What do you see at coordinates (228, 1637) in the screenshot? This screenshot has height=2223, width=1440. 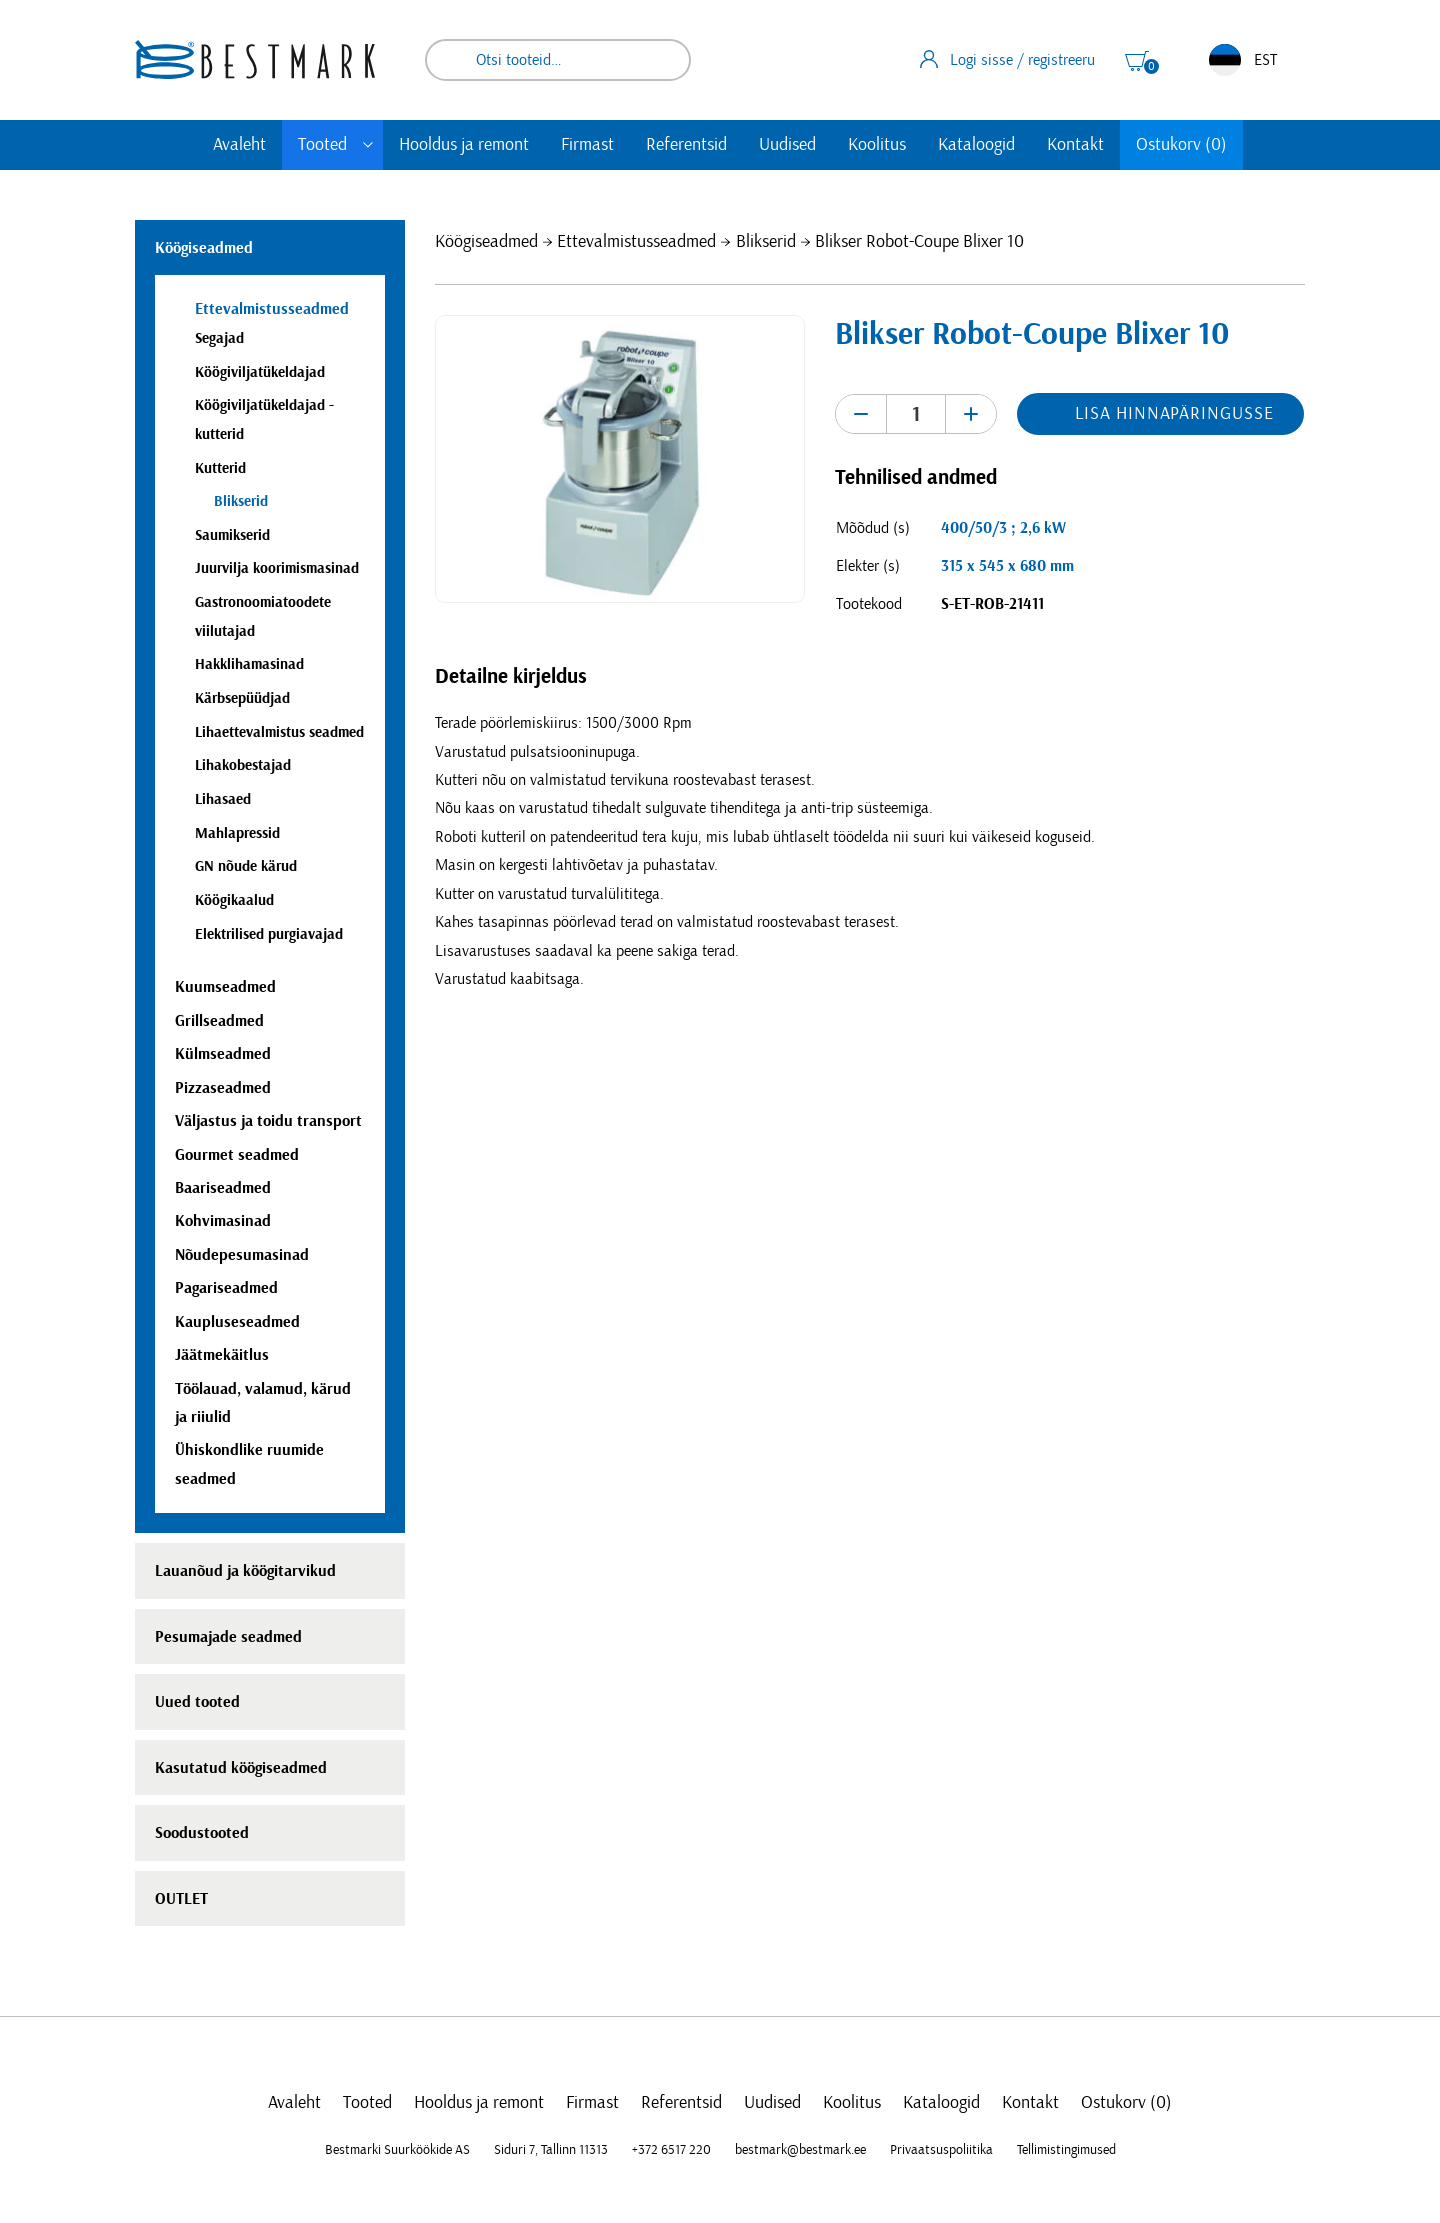 I see `Pesumajade seadmed` at bounding box center [228, 1637].